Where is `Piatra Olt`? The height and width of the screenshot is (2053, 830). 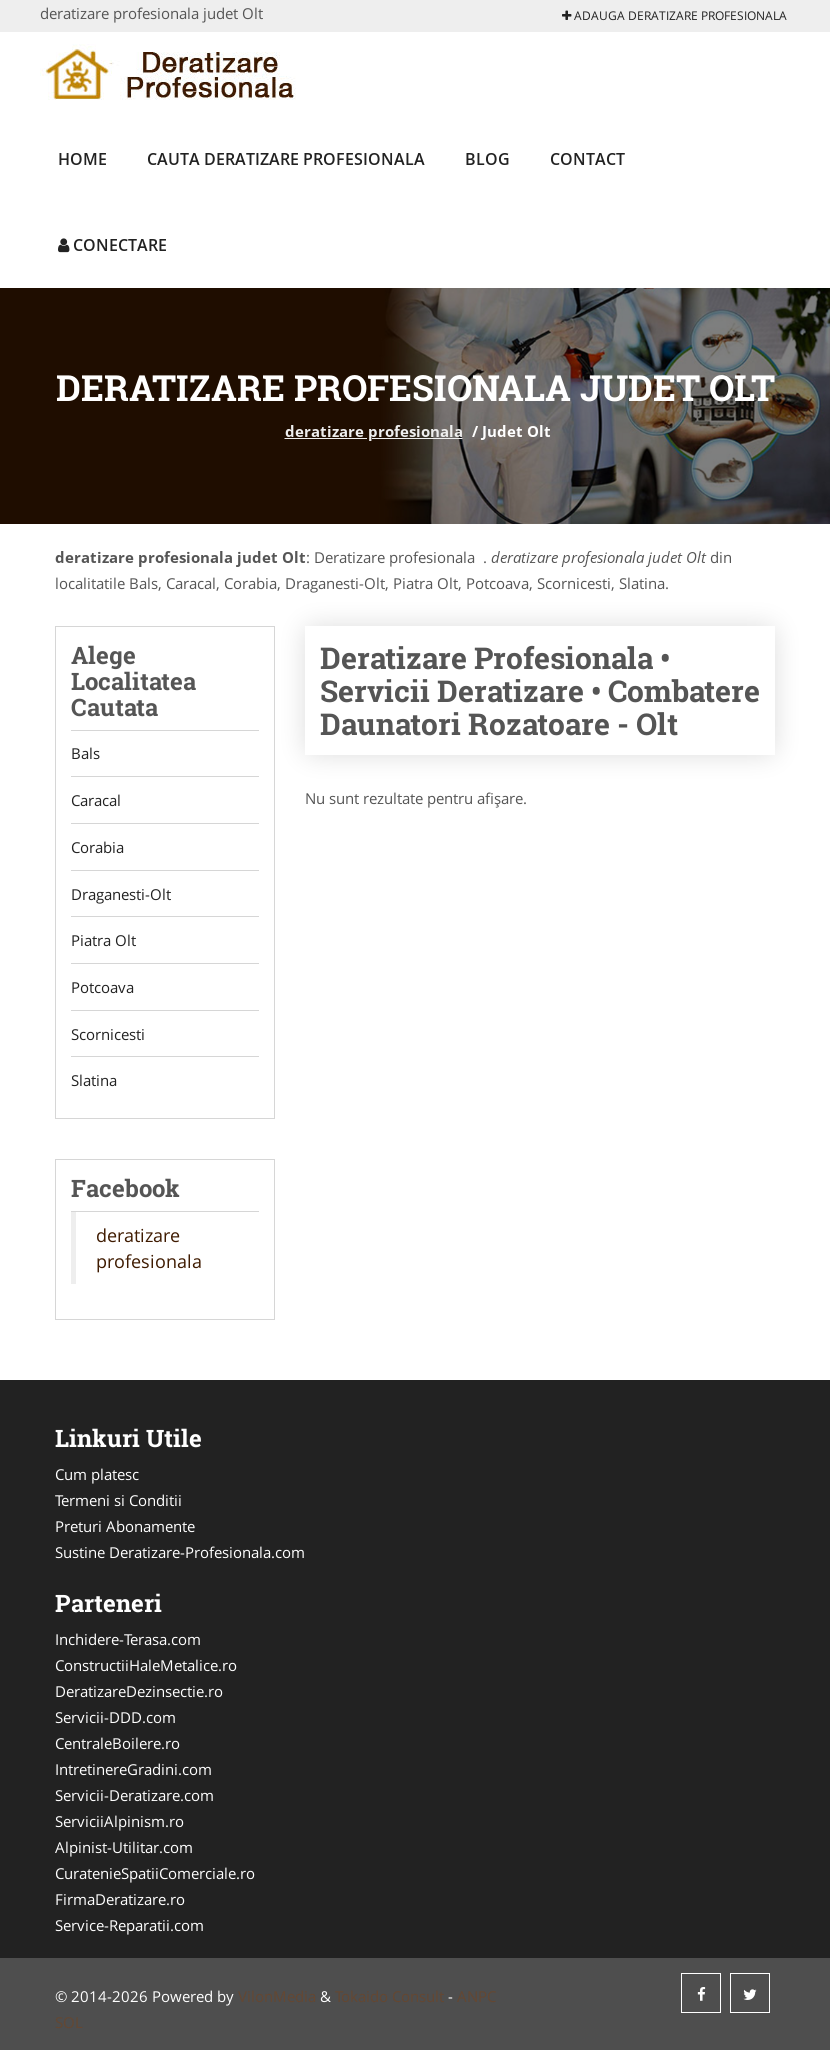
Piatra Olt is located at coordinates (103, 942).